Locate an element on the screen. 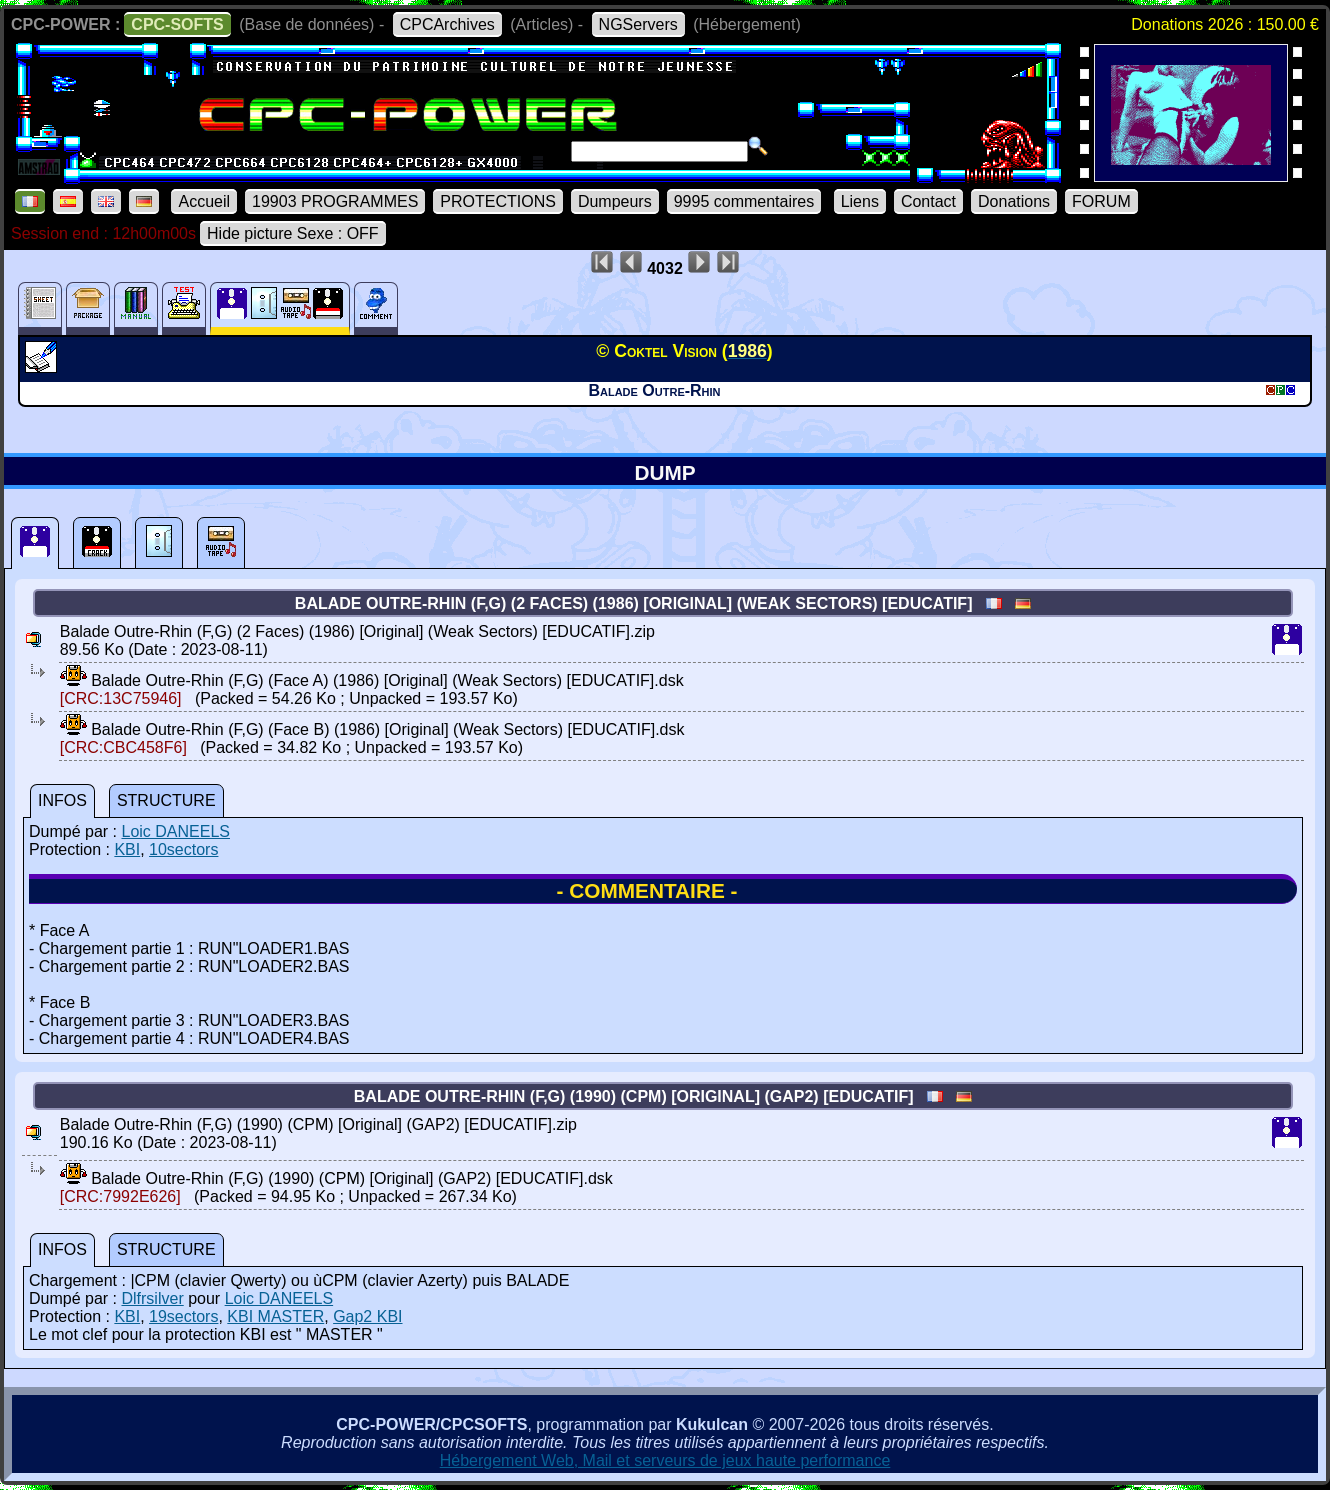 Image resolution: width=1330 pixels, height=1490 pixels. Dlfrsilver is located at coordinates (152, 1298).